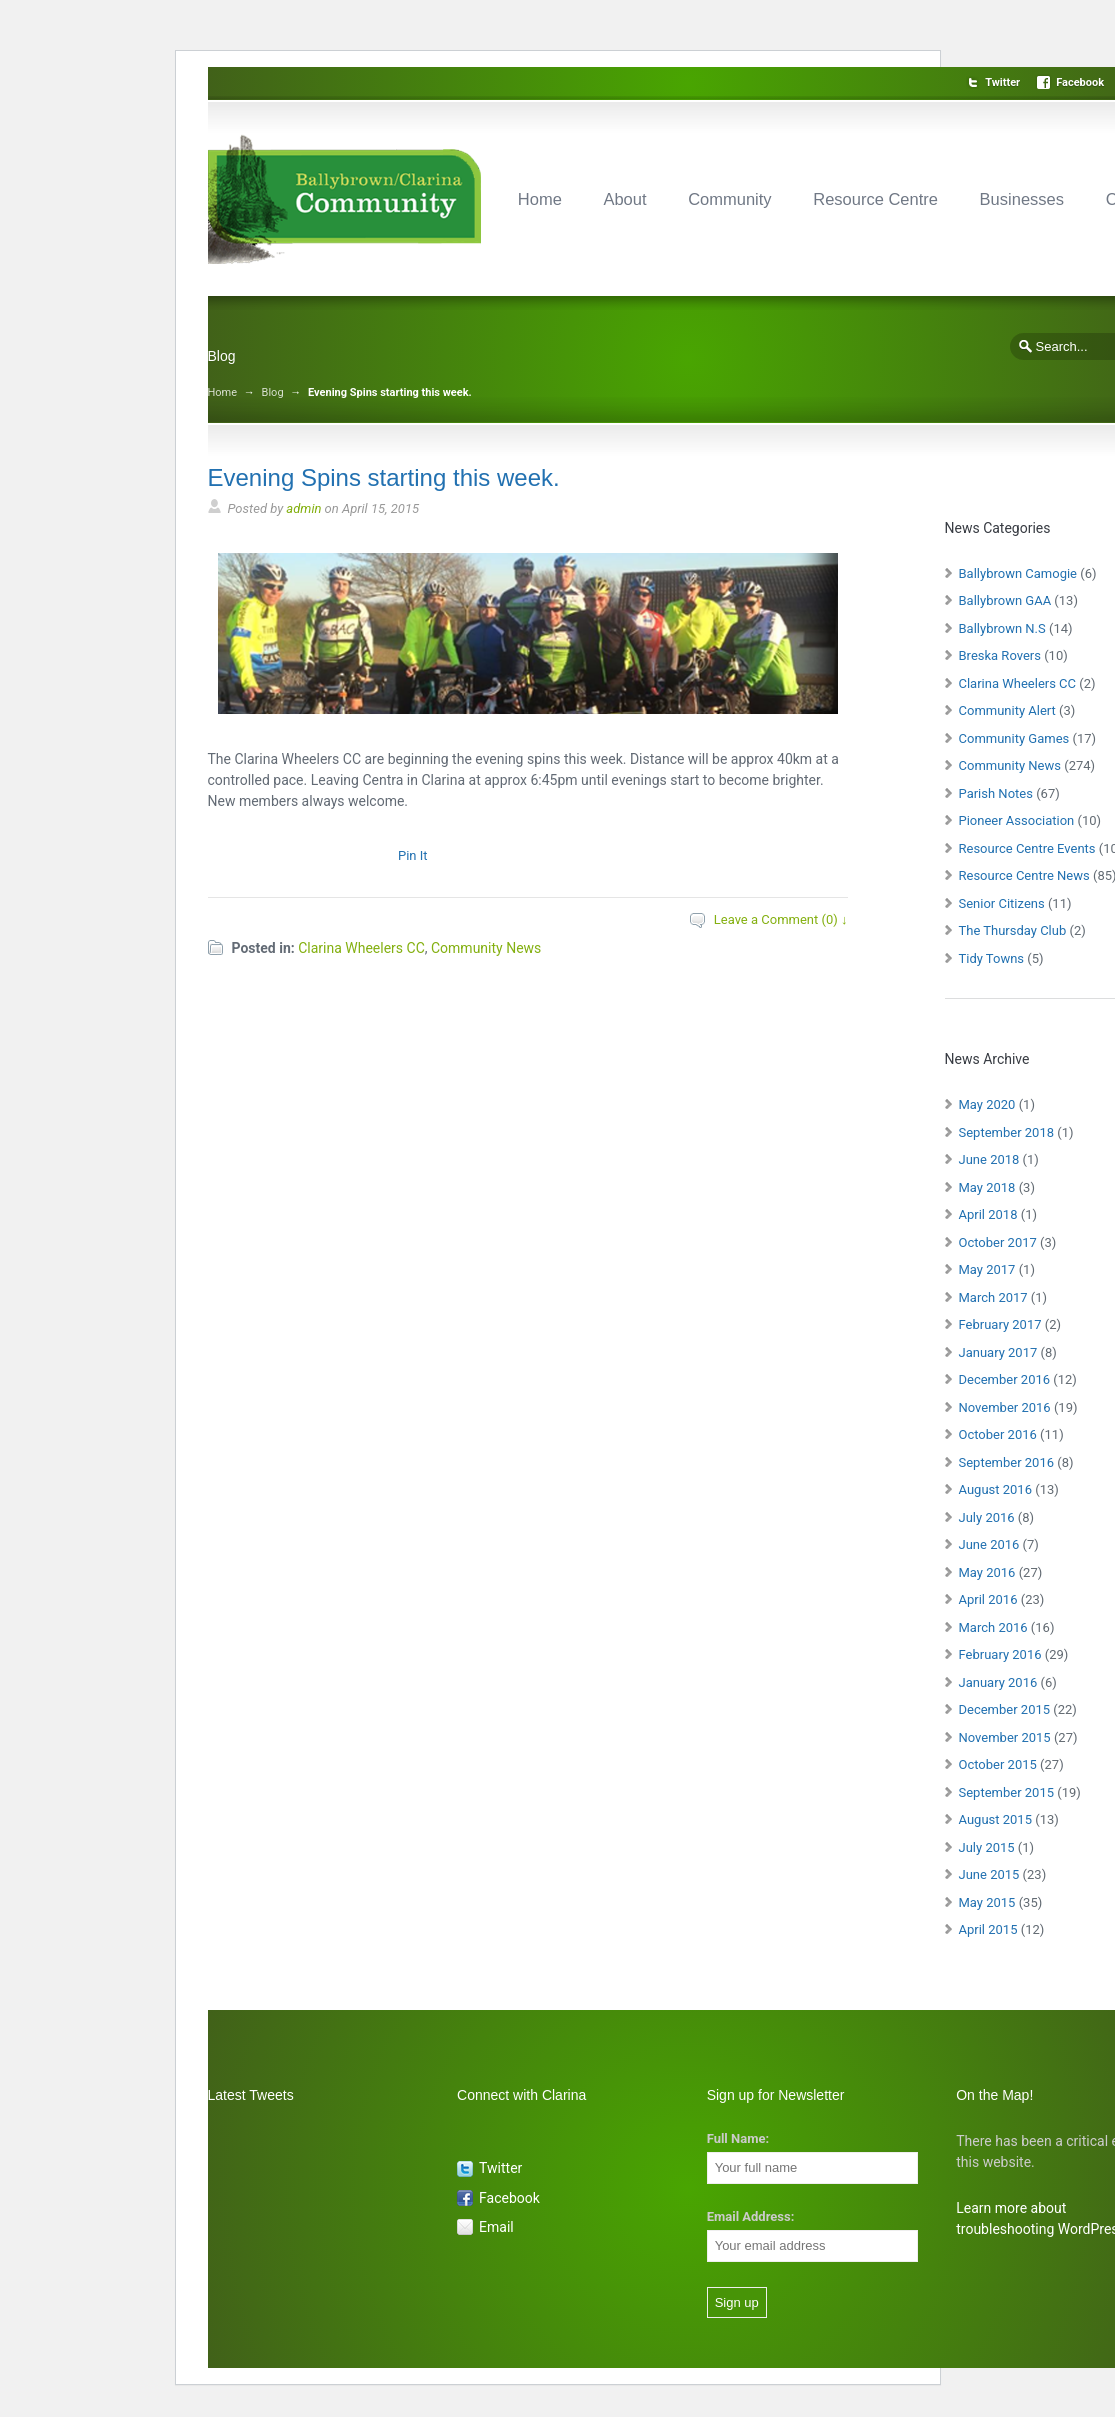 This screenshot has height=2417, width=1115. What do you see at coordinates (413, 855) in the screenshot?
I see `Pin It` at bounding box center [413, 855].